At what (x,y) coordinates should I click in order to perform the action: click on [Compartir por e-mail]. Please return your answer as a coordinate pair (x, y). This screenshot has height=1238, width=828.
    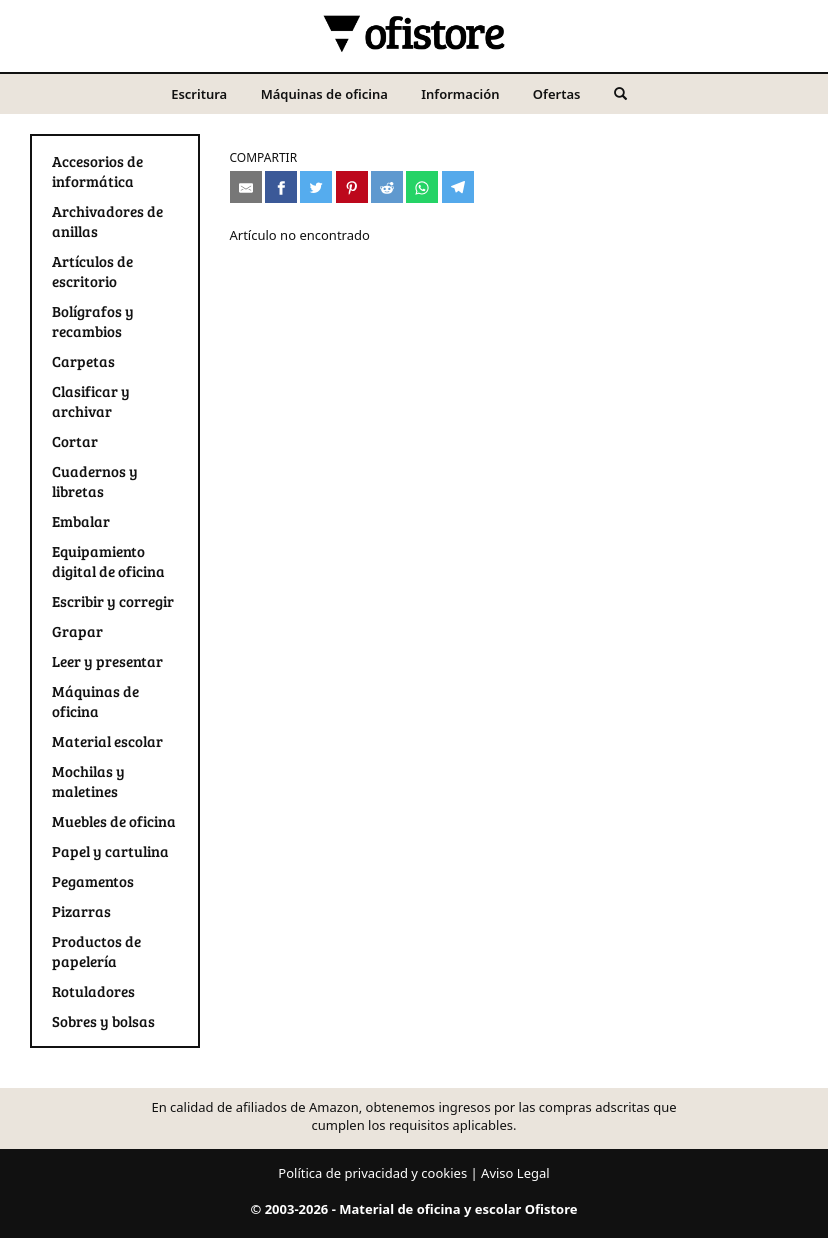
    Looking at the image, I should click on (246, 187).